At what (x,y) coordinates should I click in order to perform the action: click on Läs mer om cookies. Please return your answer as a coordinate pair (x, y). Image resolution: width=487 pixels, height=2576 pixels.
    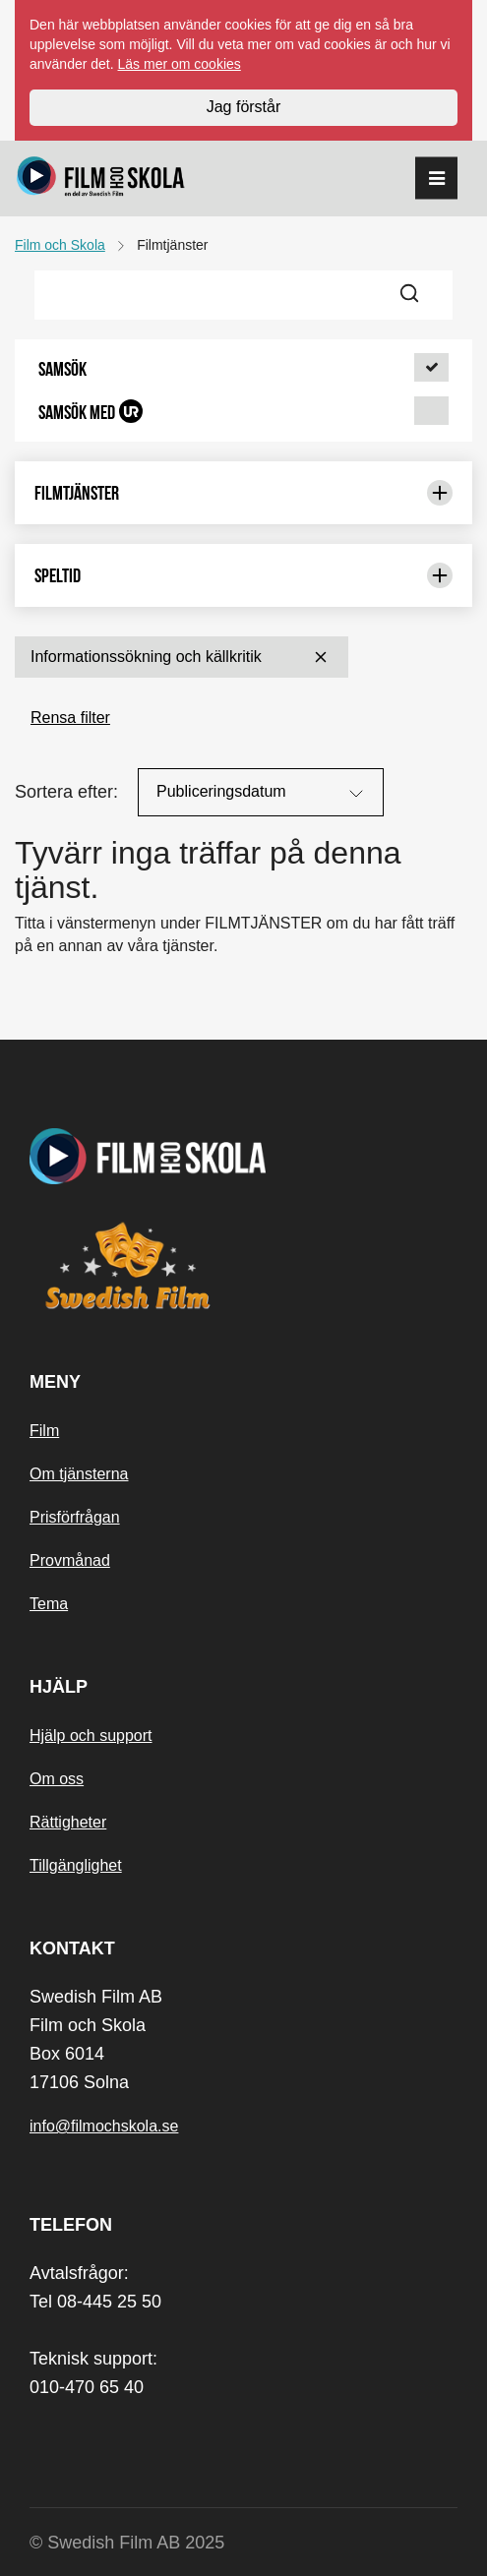
    Looking at the image, I should click on (179, 64).